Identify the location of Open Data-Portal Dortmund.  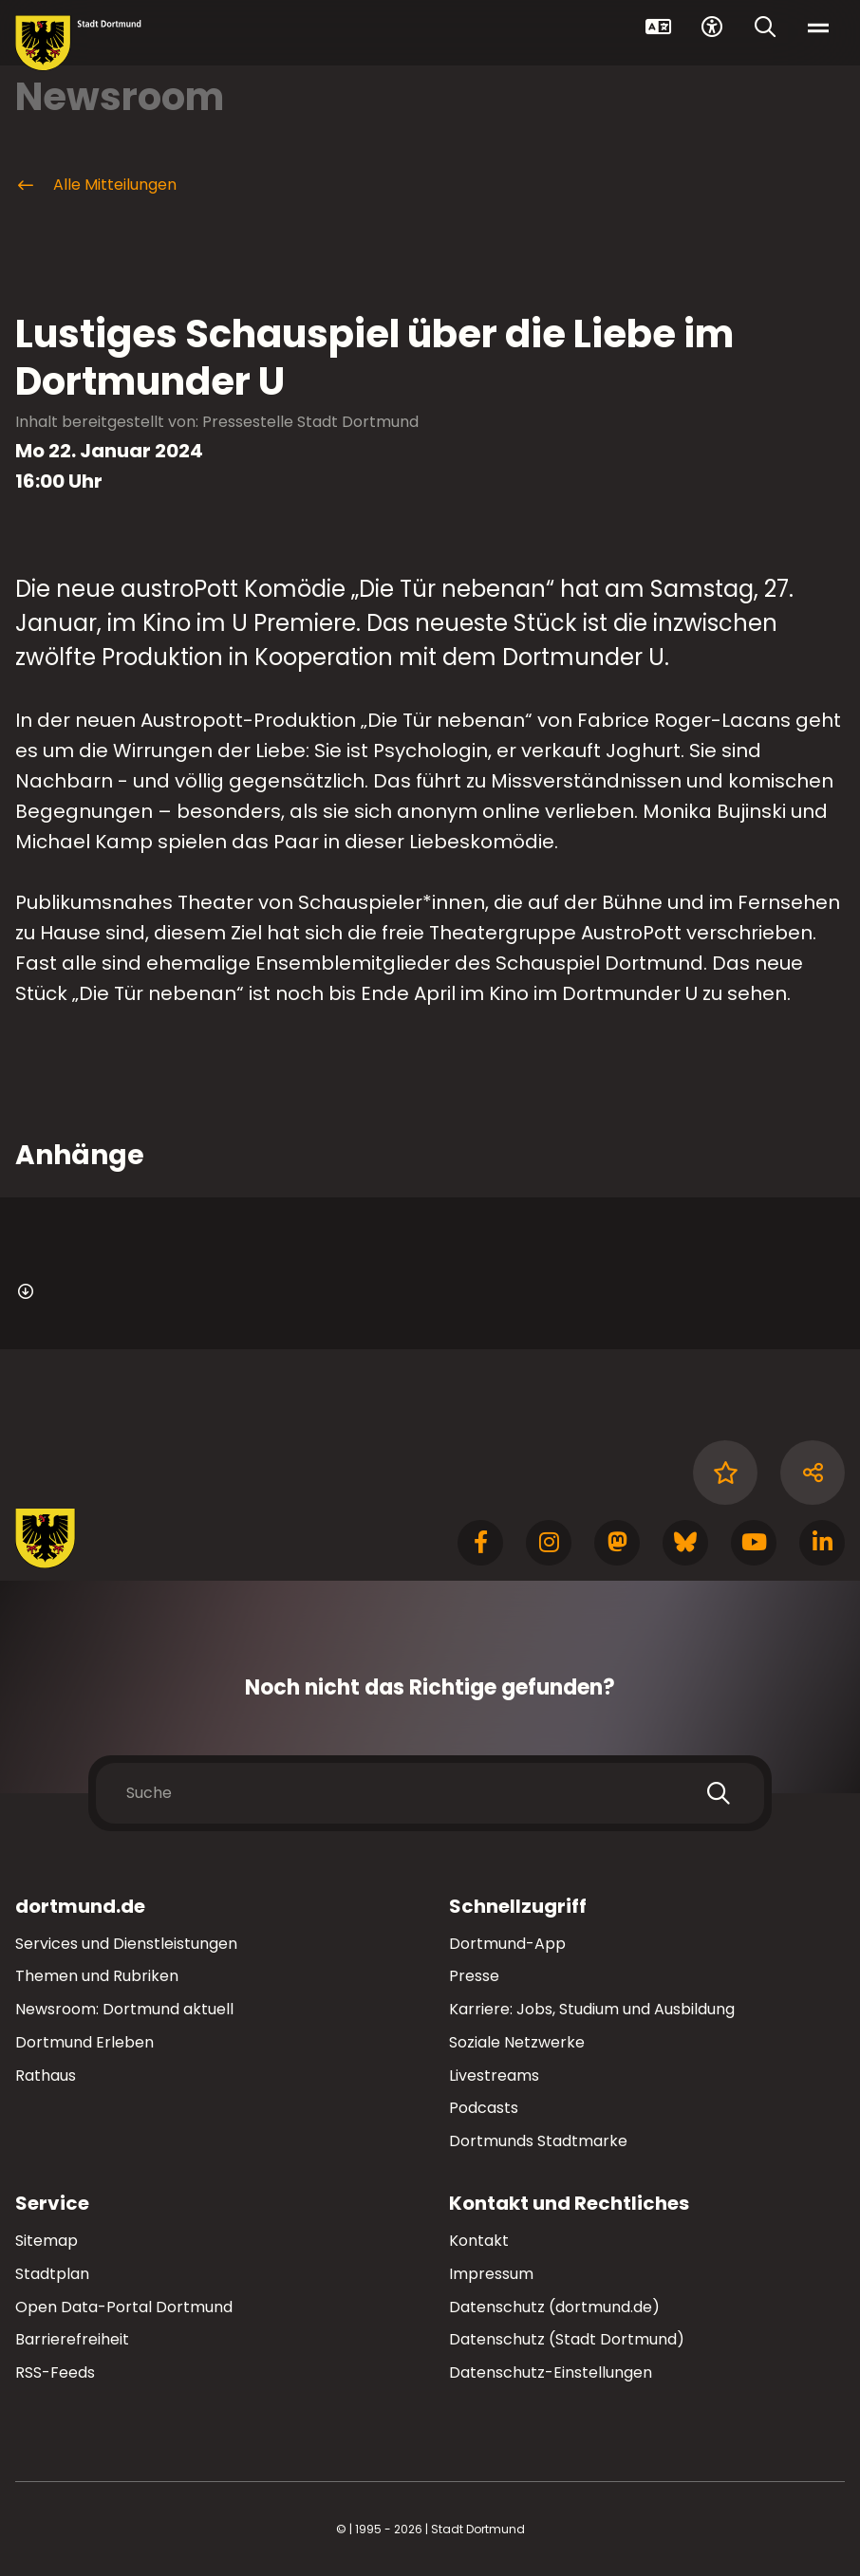
(124, 2307).